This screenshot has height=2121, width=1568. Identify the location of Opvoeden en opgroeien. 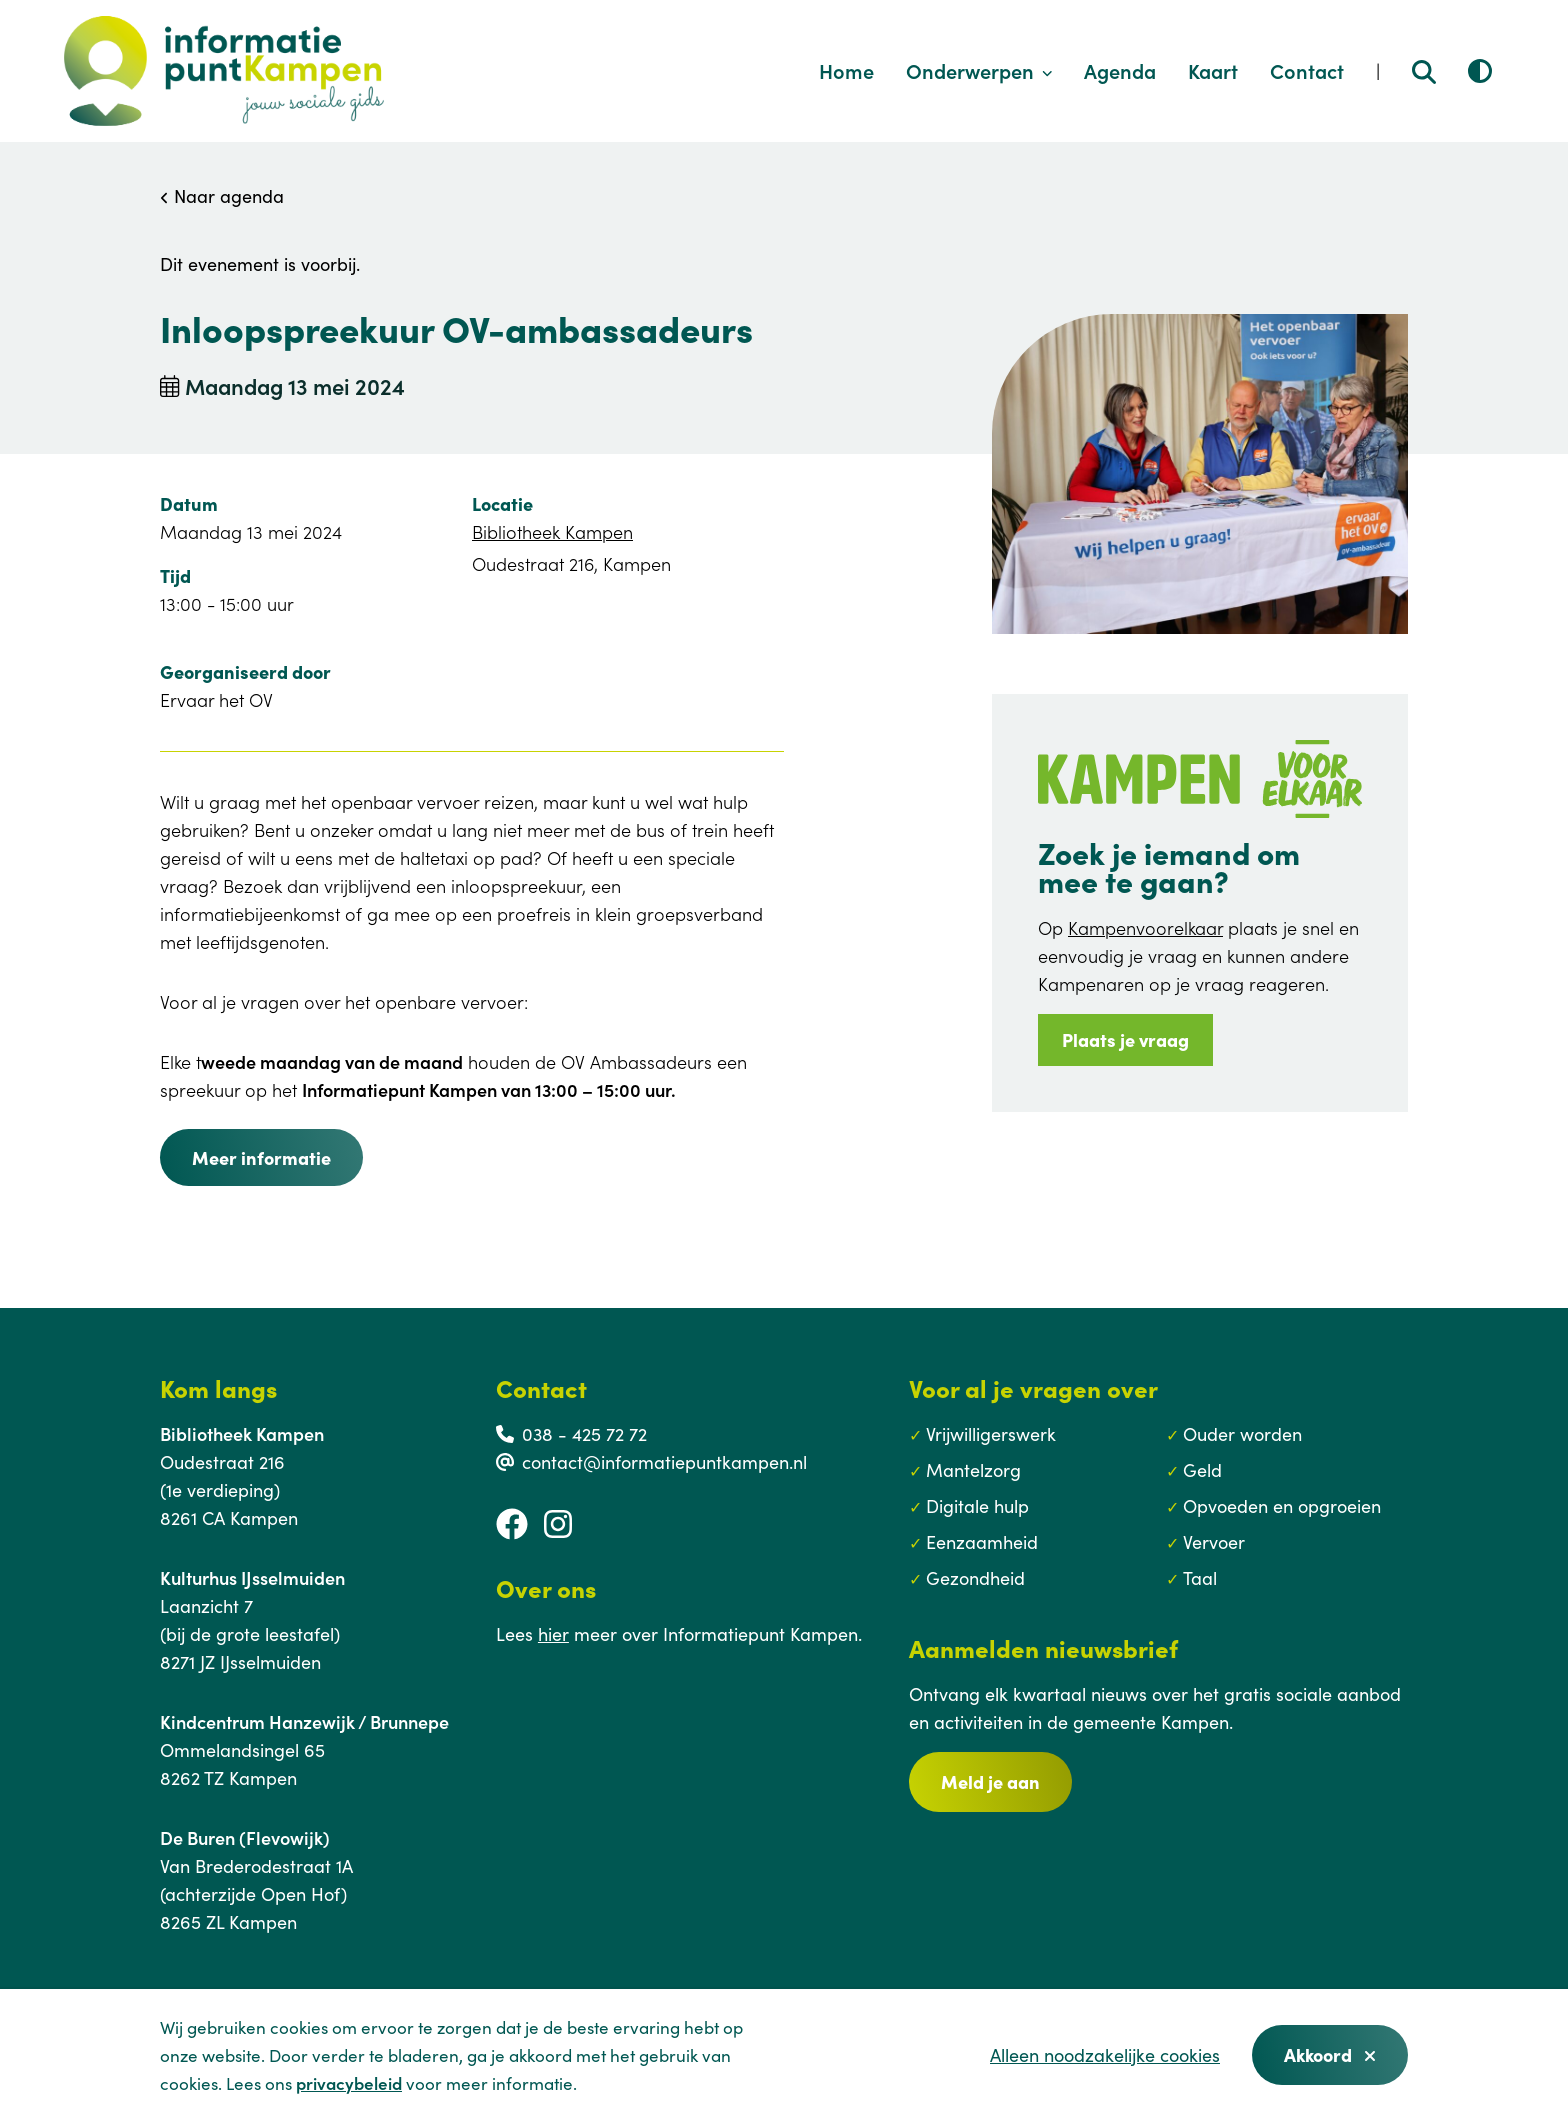
(1282, 1505).